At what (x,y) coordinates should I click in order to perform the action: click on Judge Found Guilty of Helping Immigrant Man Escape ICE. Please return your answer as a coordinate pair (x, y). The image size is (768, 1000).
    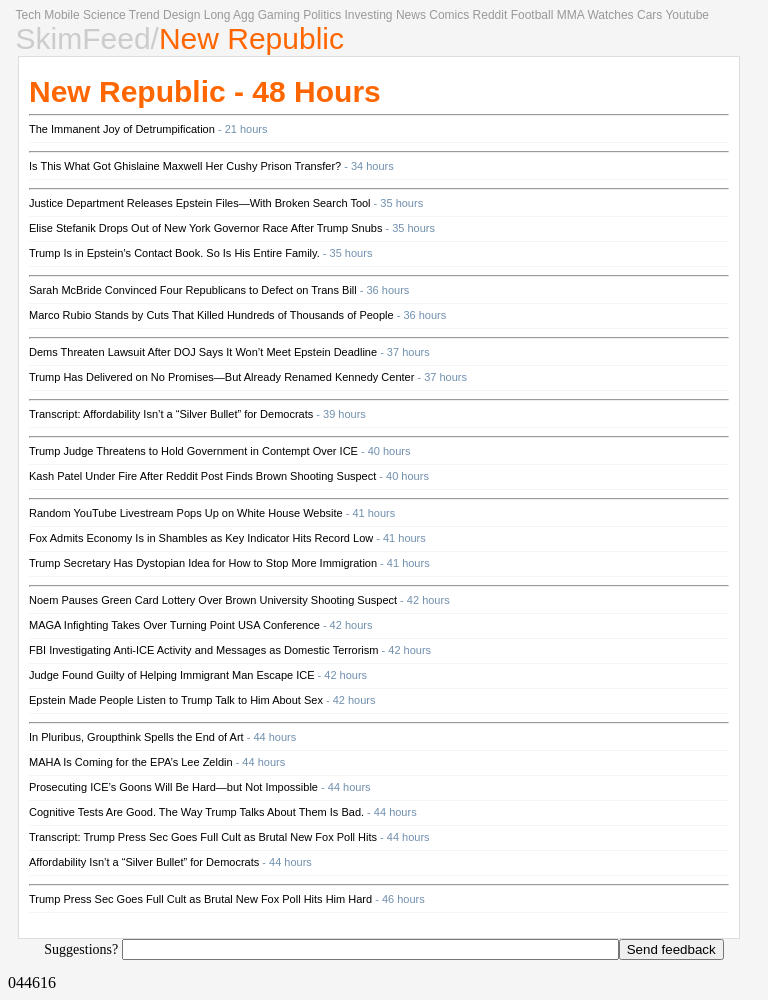
    Looking at the image, I should click on (172, 675).